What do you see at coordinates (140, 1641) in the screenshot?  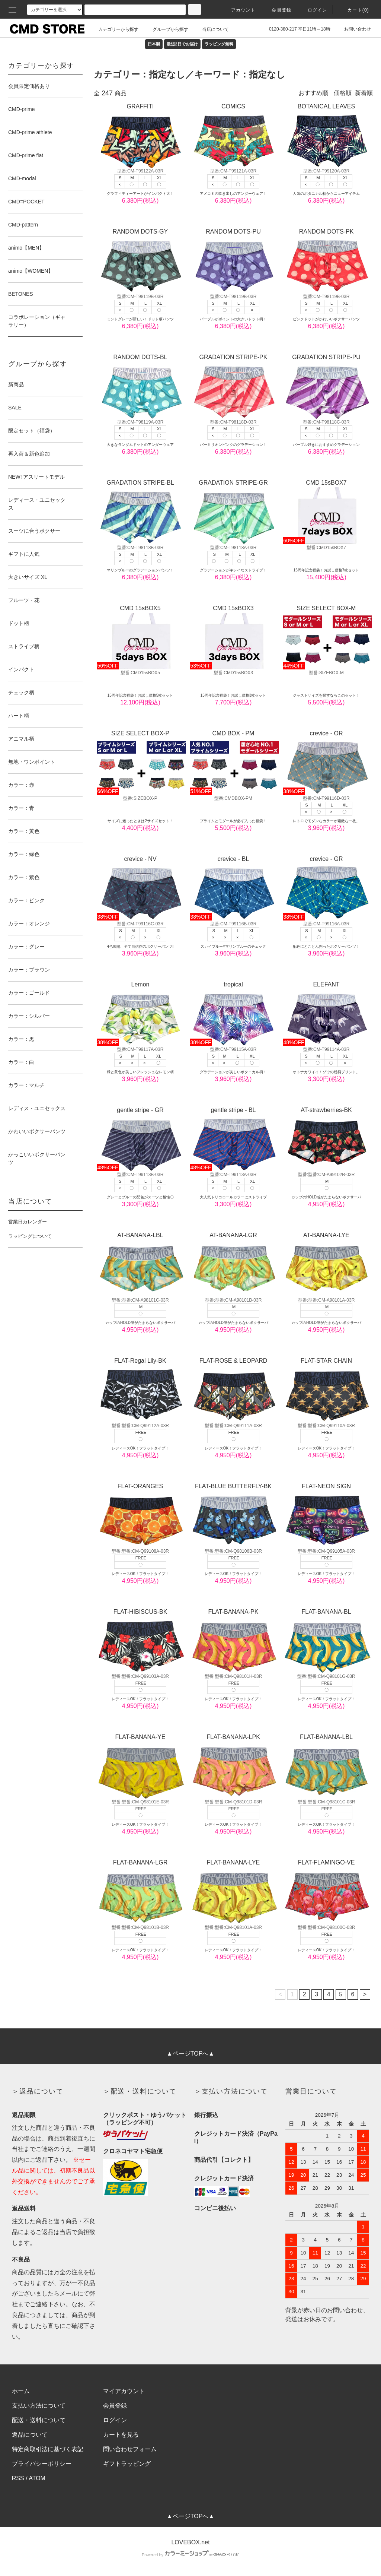 I see `FLAT-HIBISCUS-BK` at bounding box center [140, 1641].